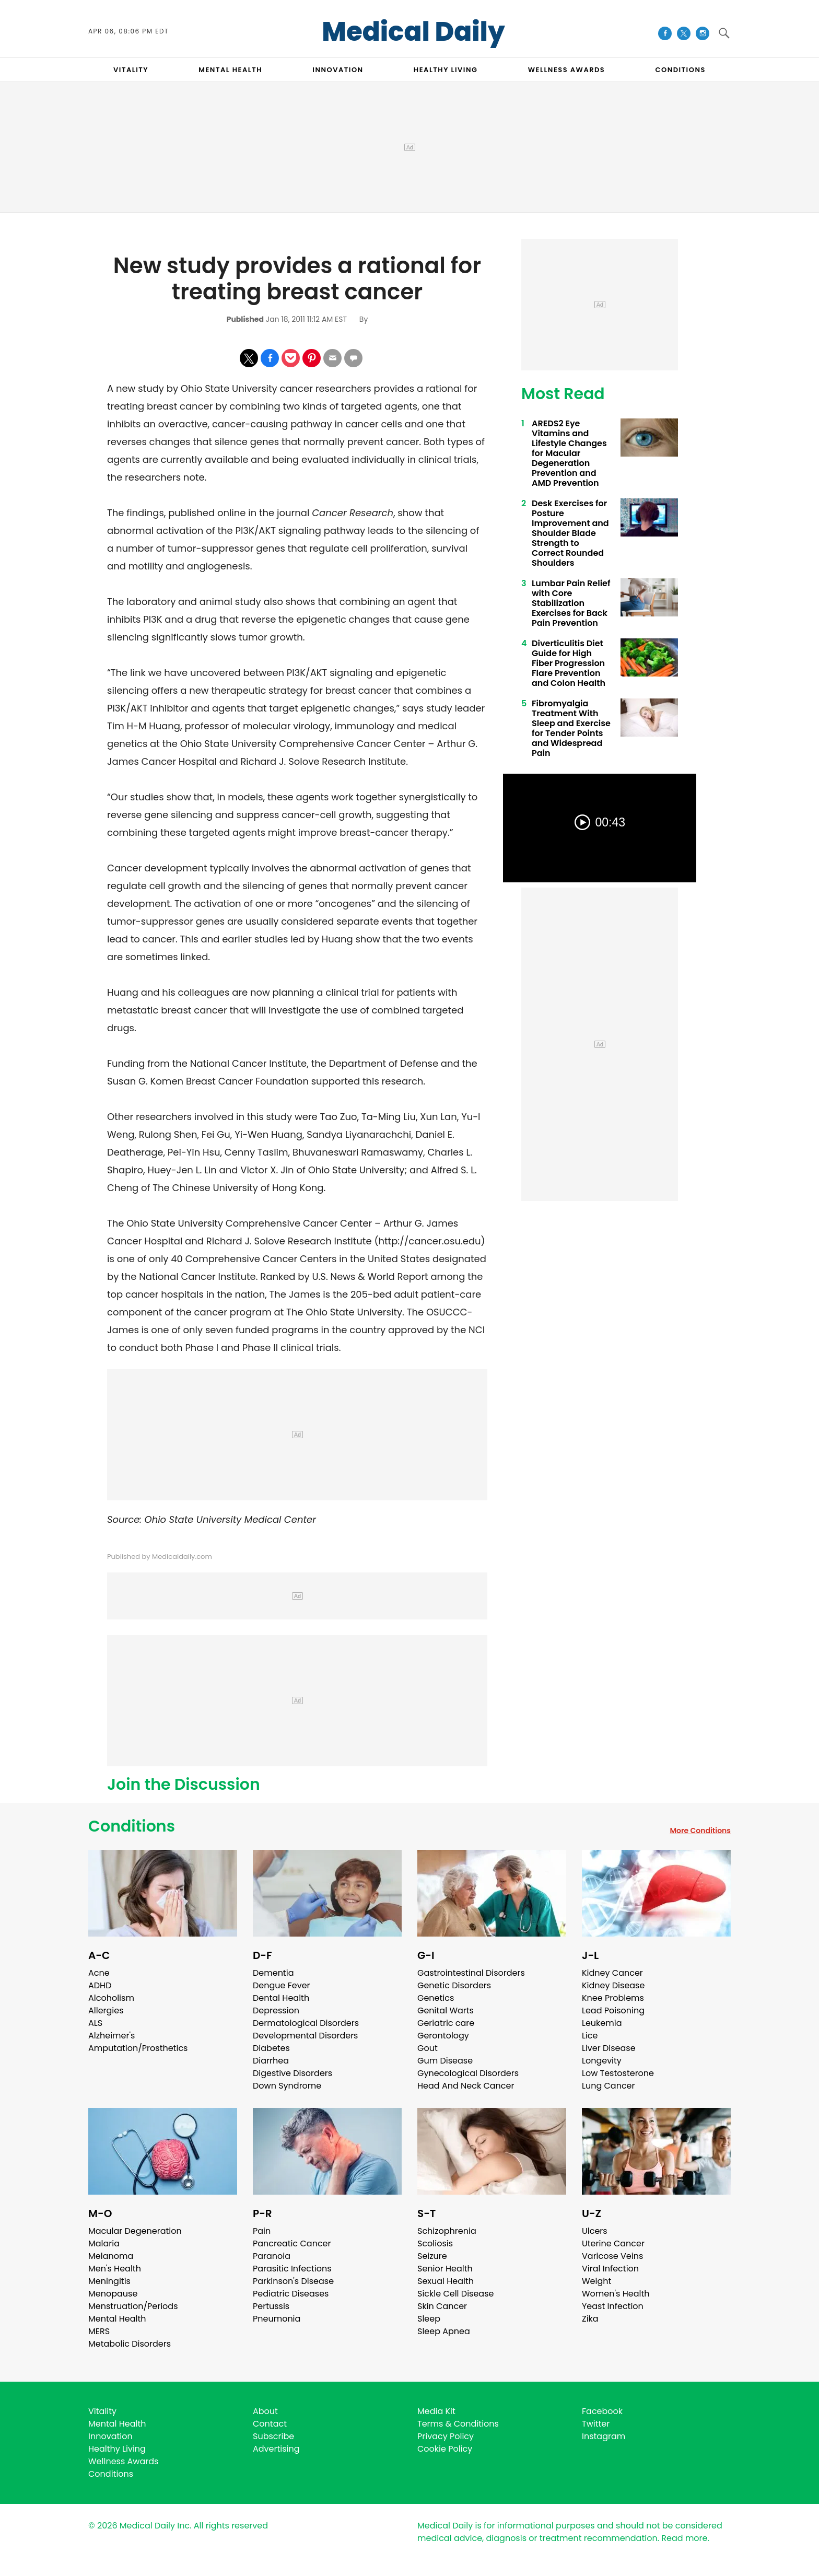 The image size is (819, 2576). Describe the element at coordinates (111, 1998) in the screenshot. I see `Alcoholism` at that location.